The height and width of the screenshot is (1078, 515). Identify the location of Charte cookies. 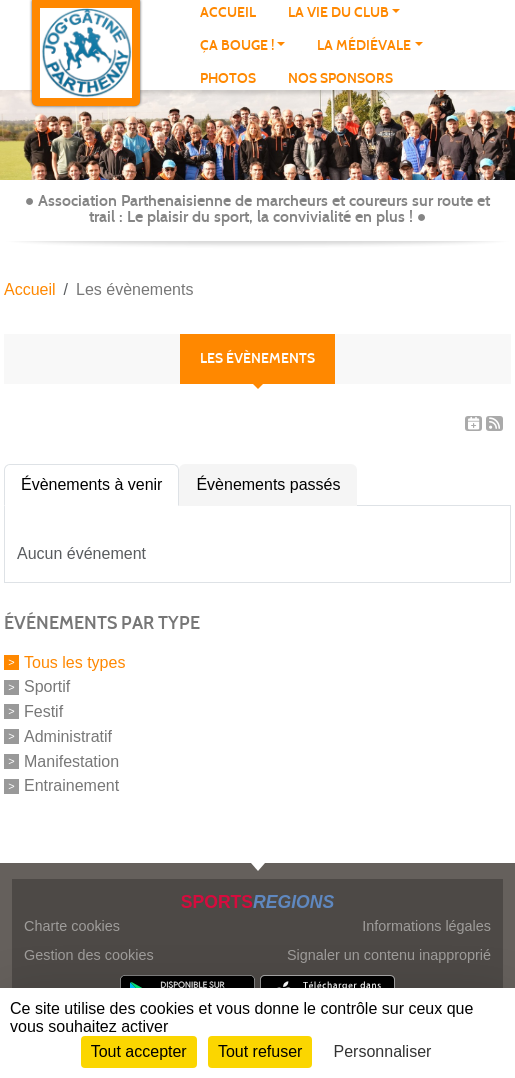
(72, 926).